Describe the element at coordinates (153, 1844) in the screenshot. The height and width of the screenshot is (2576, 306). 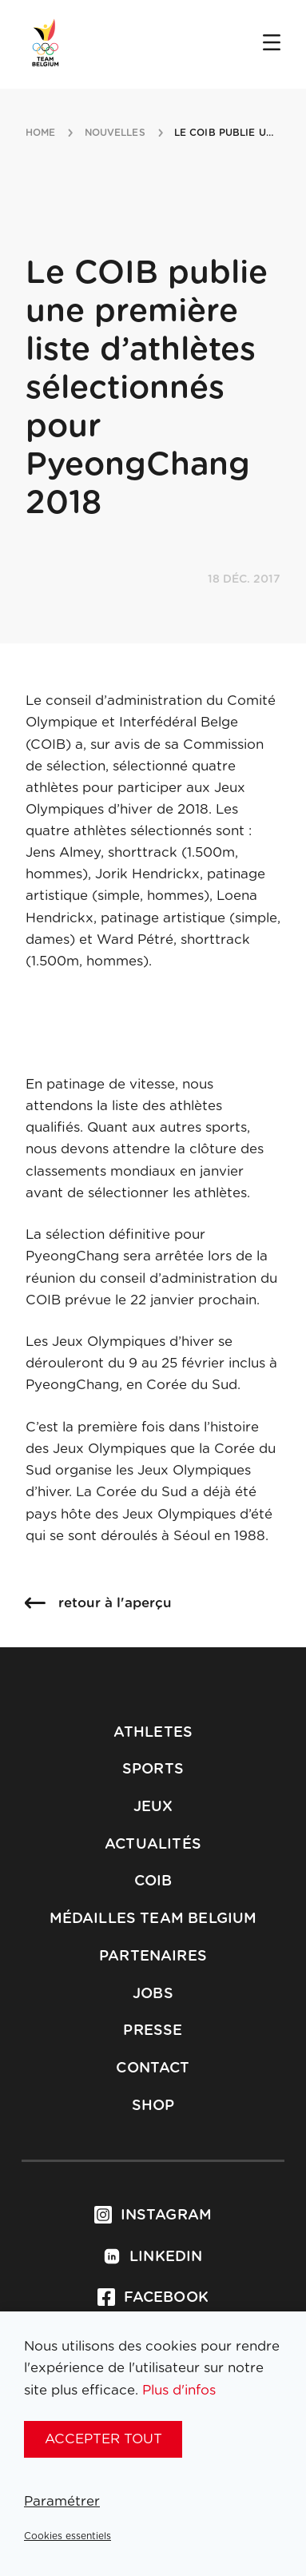
I see `Actualités` at that location.